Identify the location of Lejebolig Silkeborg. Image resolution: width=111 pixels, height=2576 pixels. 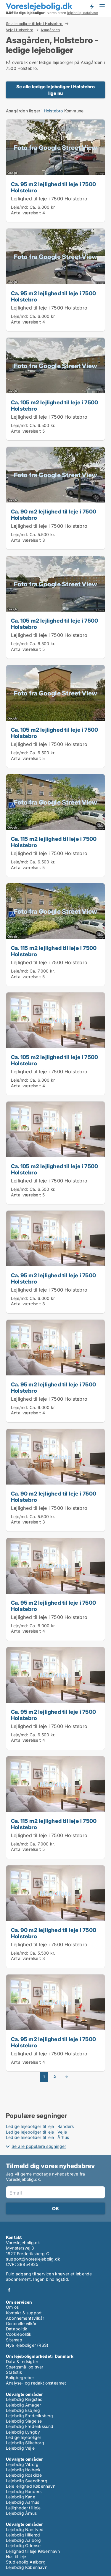
(25, 2442).